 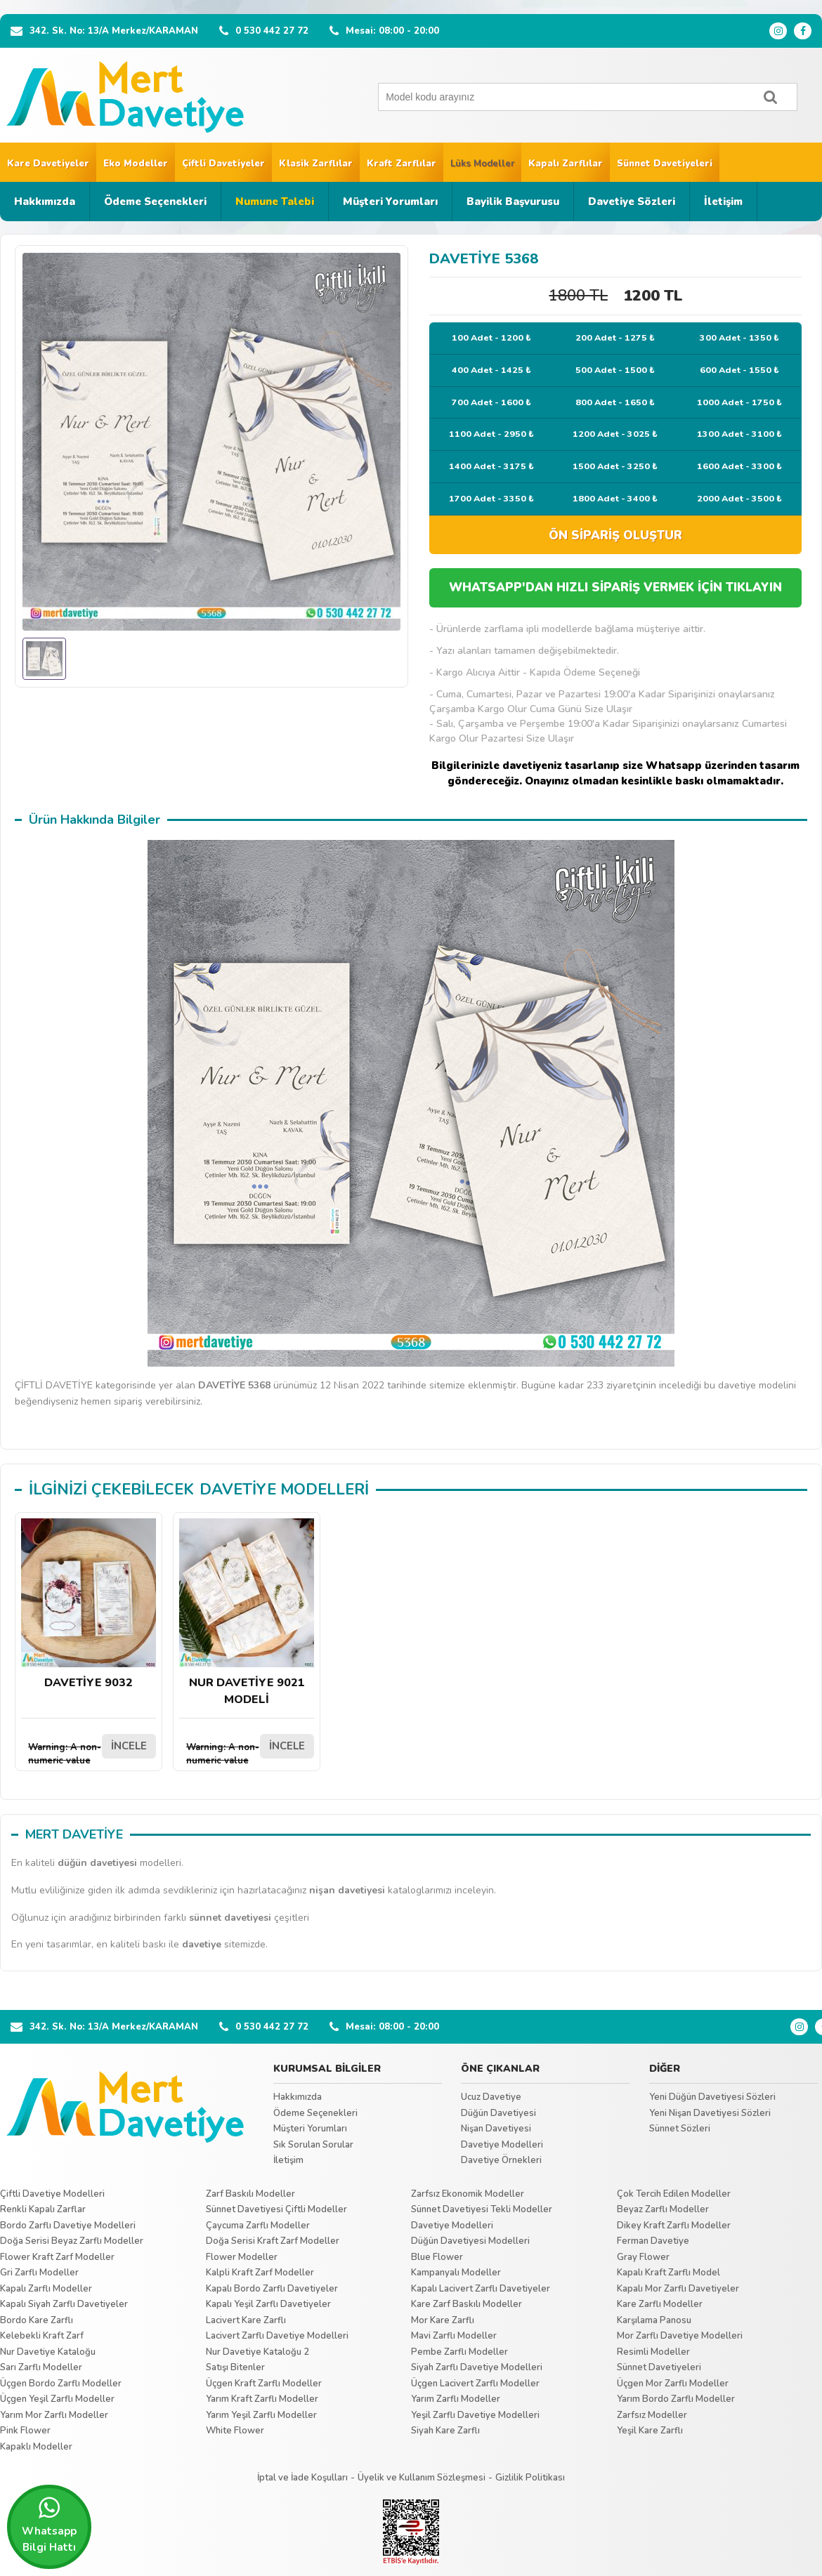 What do you see at coordinates (653, 2241) in the screenshot?
I see `Ferman Davetiye` at bounding box center [653, 2241].